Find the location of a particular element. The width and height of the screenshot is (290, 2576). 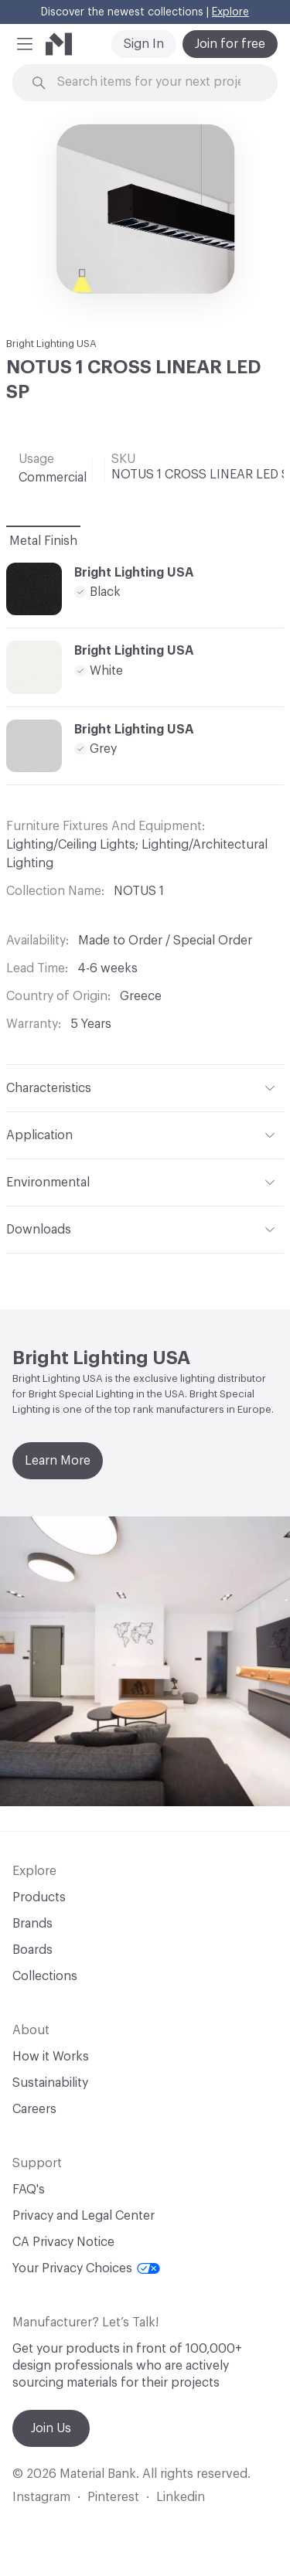

CA Privacy Notice is located at coordinates (63, 2242).